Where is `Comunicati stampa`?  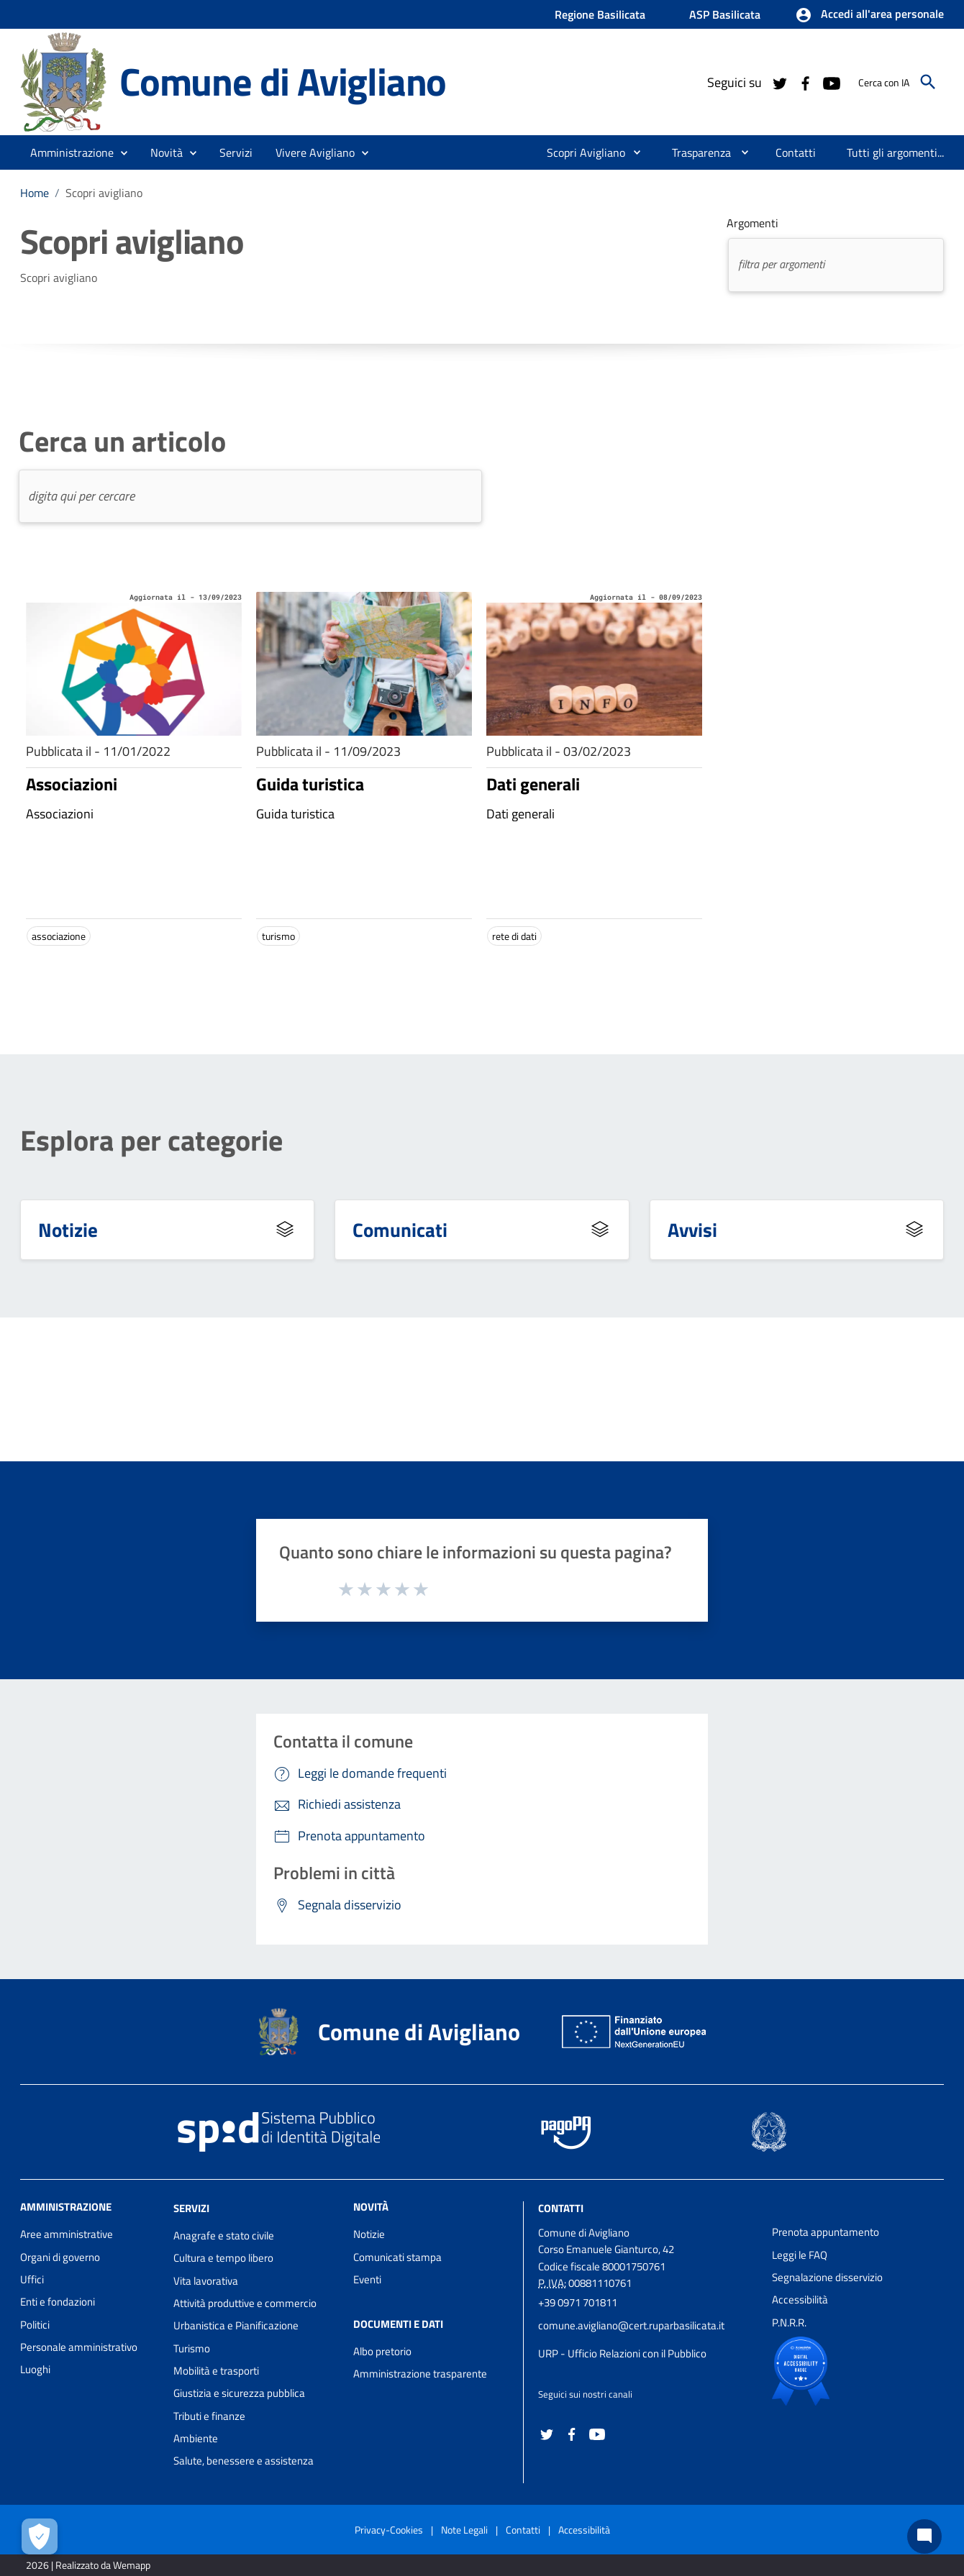 Comunicati stampa is located at coordinates (397, 2257).